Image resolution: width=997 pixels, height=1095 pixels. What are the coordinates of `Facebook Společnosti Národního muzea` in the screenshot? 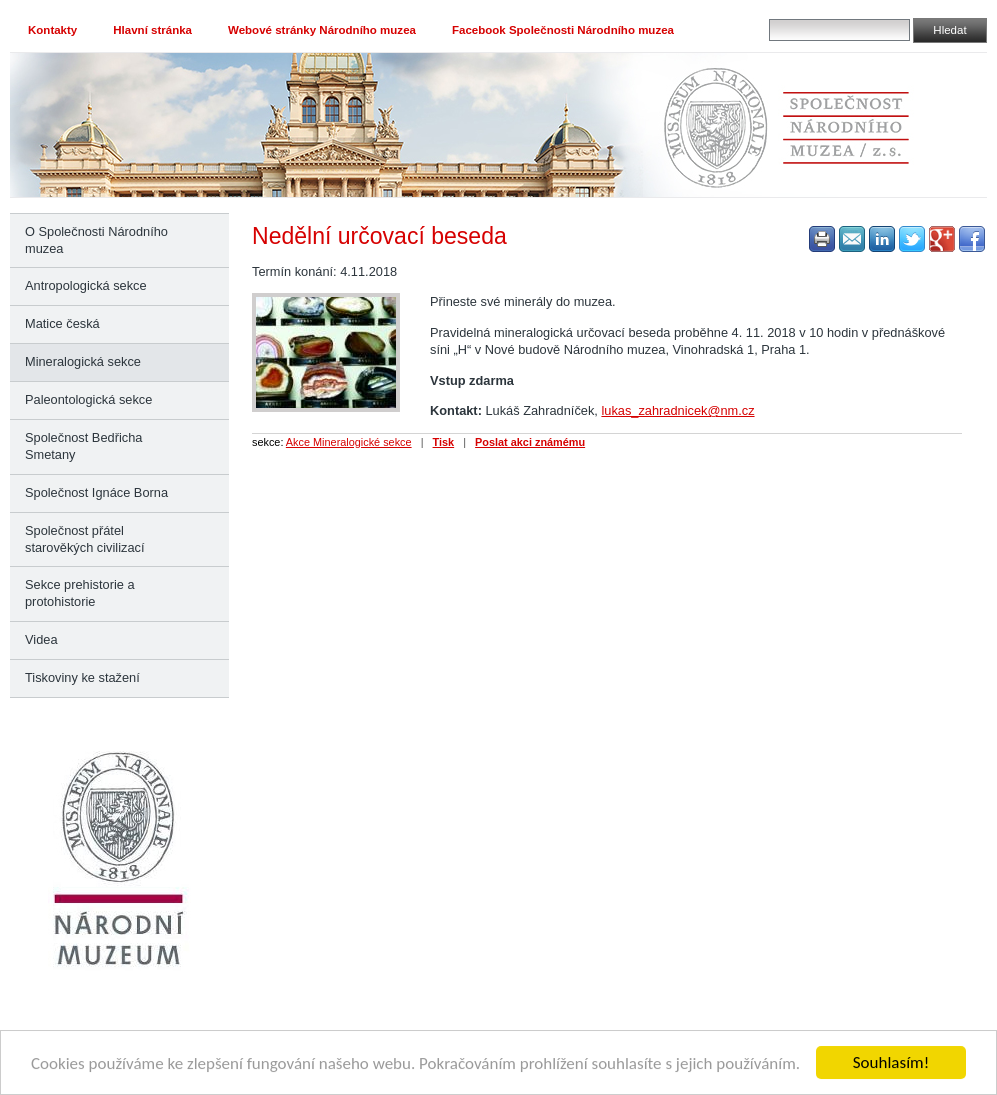 It's located at (563, 30).